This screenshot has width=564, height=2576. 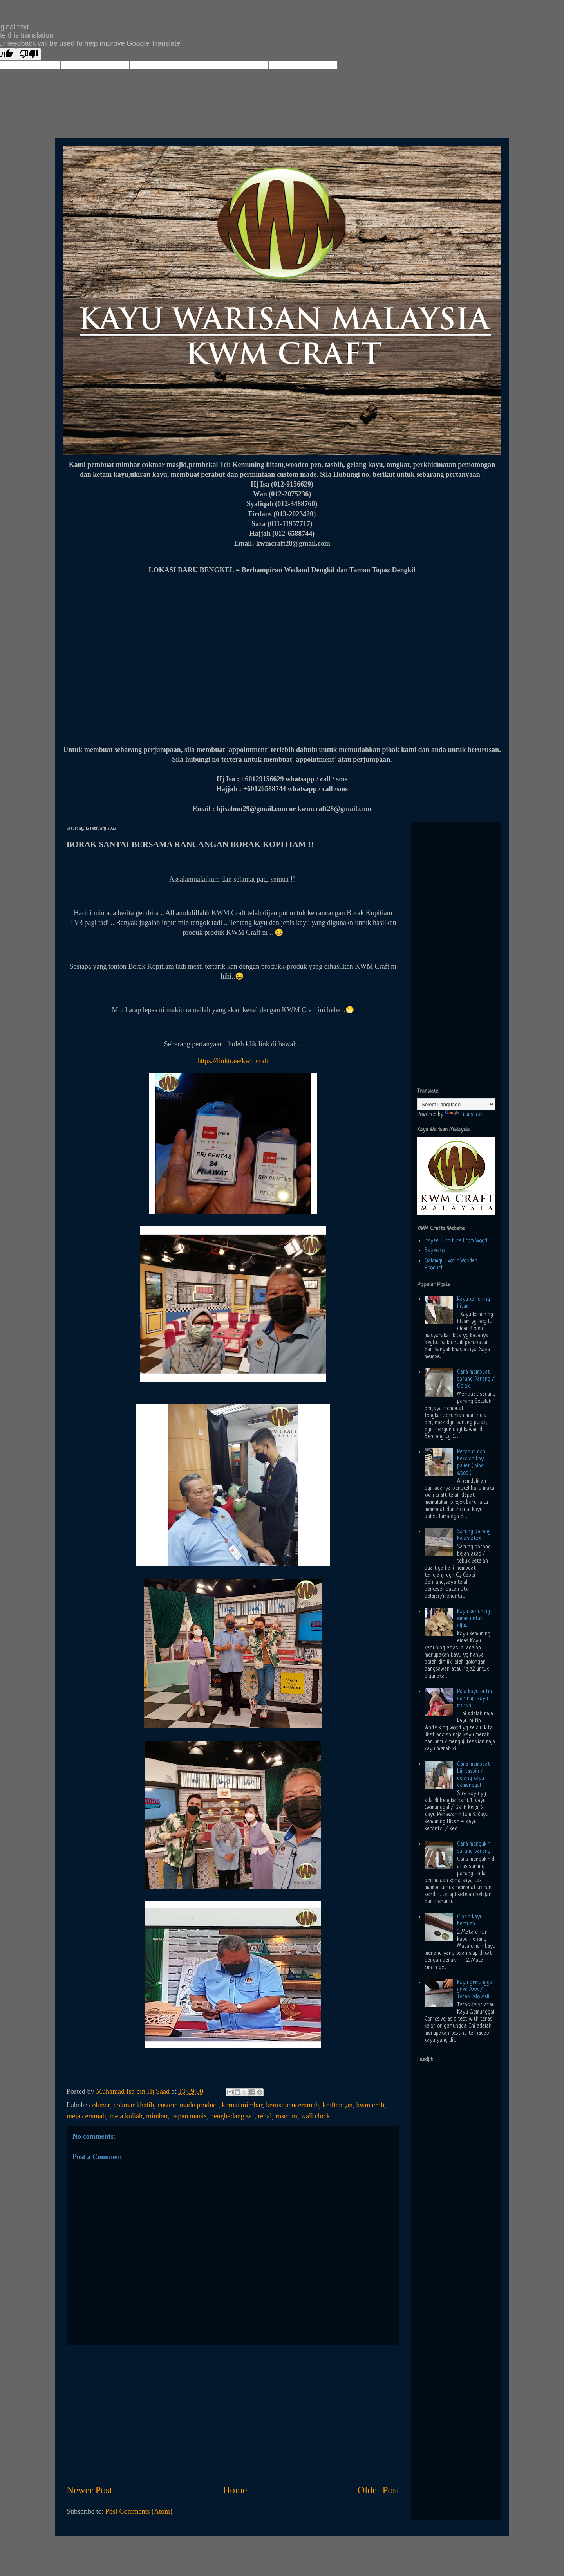 I want to click on Raja kayu putih dan raja kayu merah, so click(x=474, y=1698).